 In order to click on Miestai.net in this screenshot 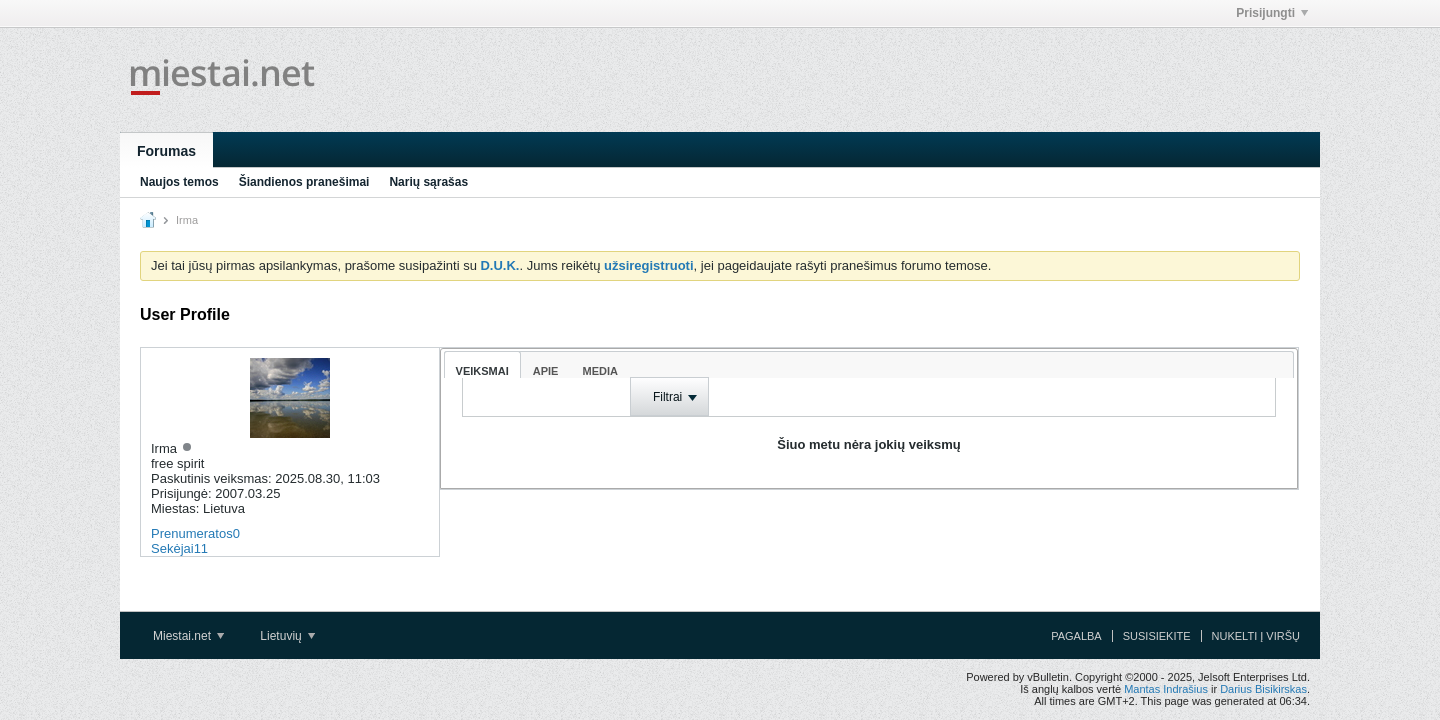, I will do `click(188, 636)`.